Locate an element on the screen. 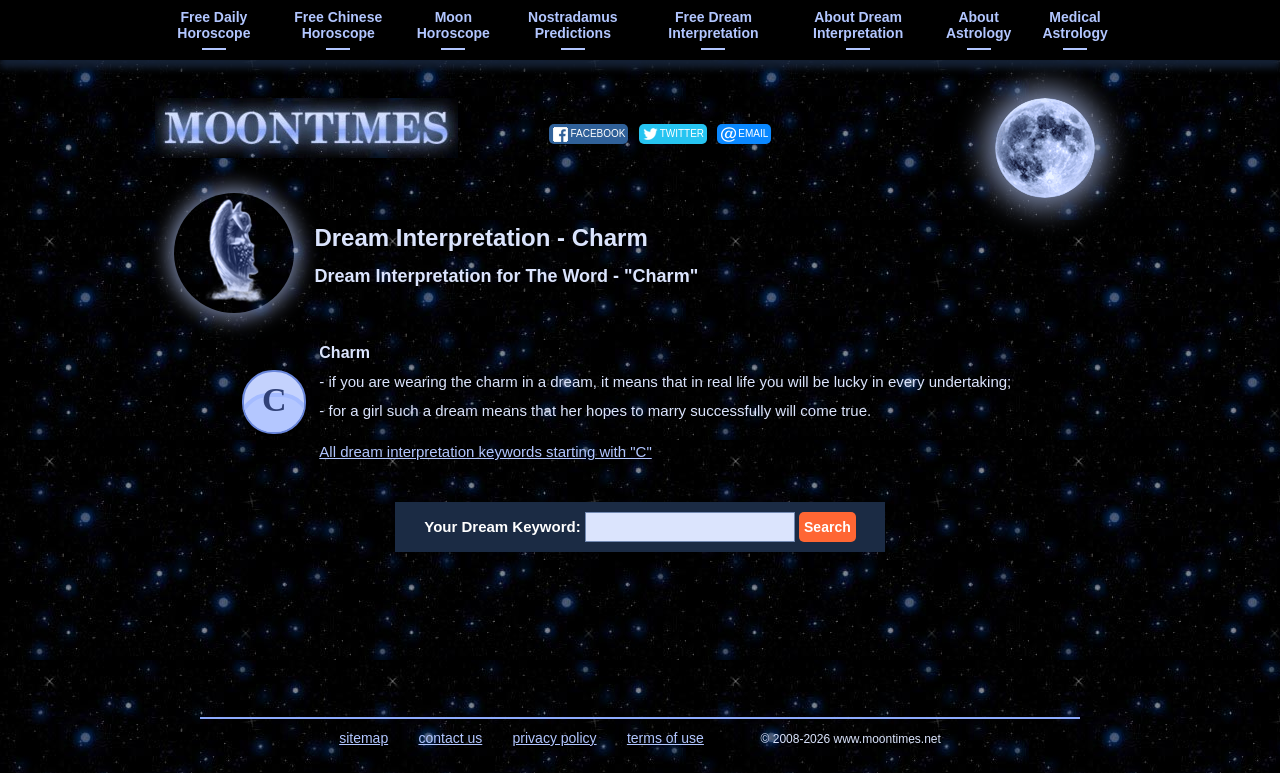  contact us is located at coordinates (450, 738).